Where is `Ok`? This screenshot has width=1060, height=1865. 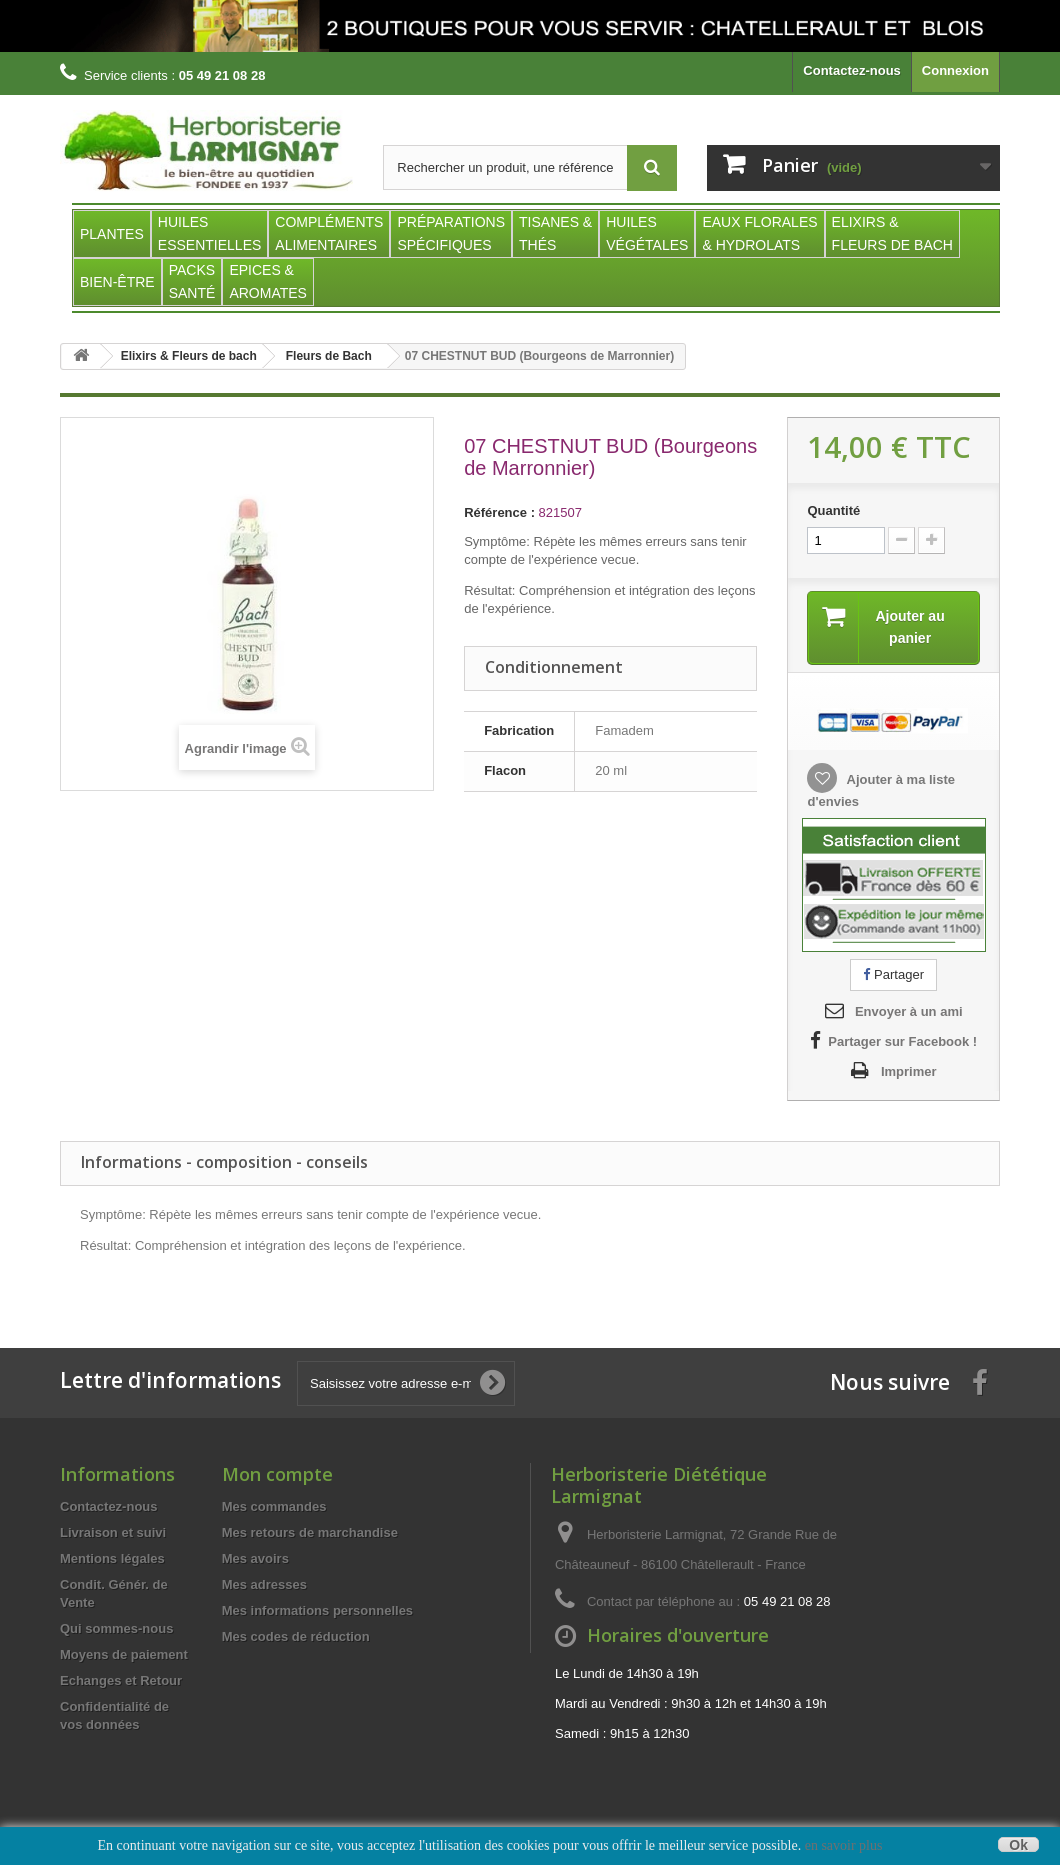
Ok is located at coordinates (1018, 1844).